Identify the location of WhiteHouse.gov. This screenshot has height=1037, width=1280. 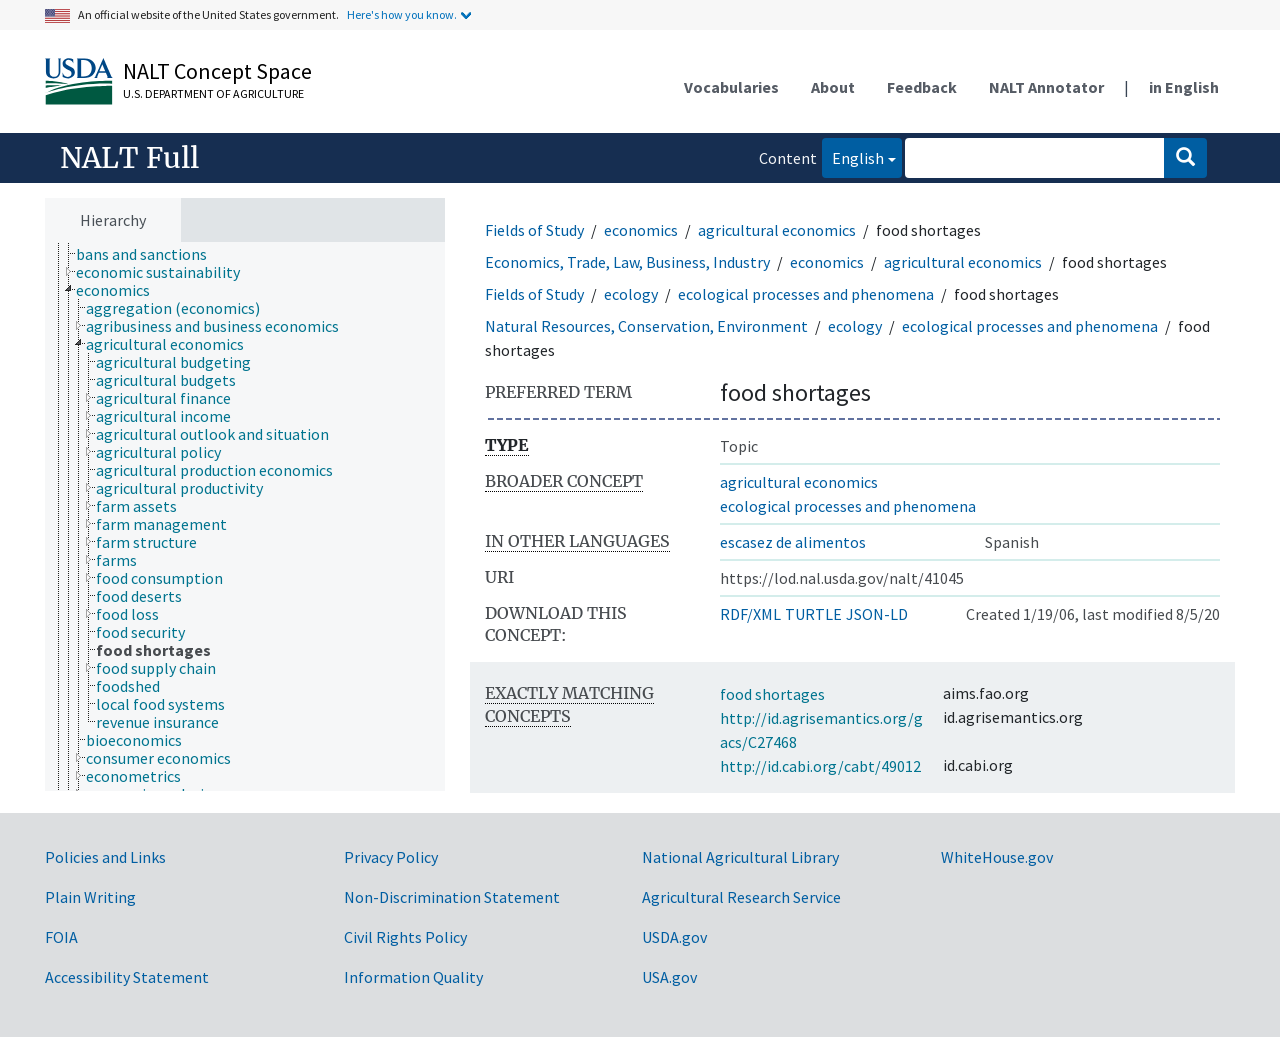
(997, 857).